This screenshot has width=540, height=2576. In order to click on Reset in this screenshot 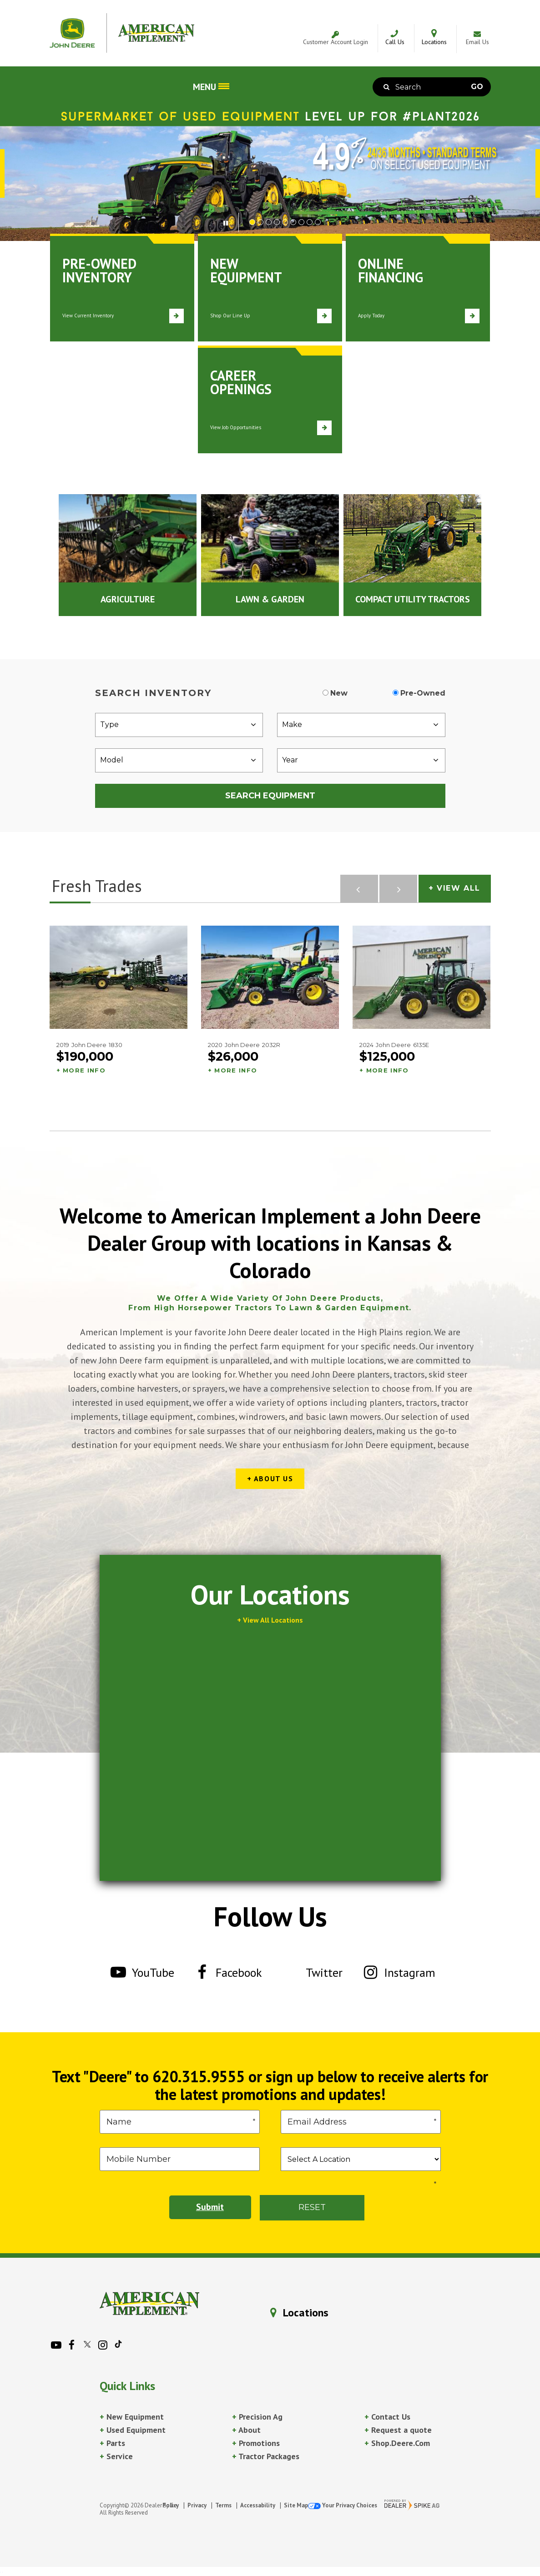, I will do `click(312, 2207)`.